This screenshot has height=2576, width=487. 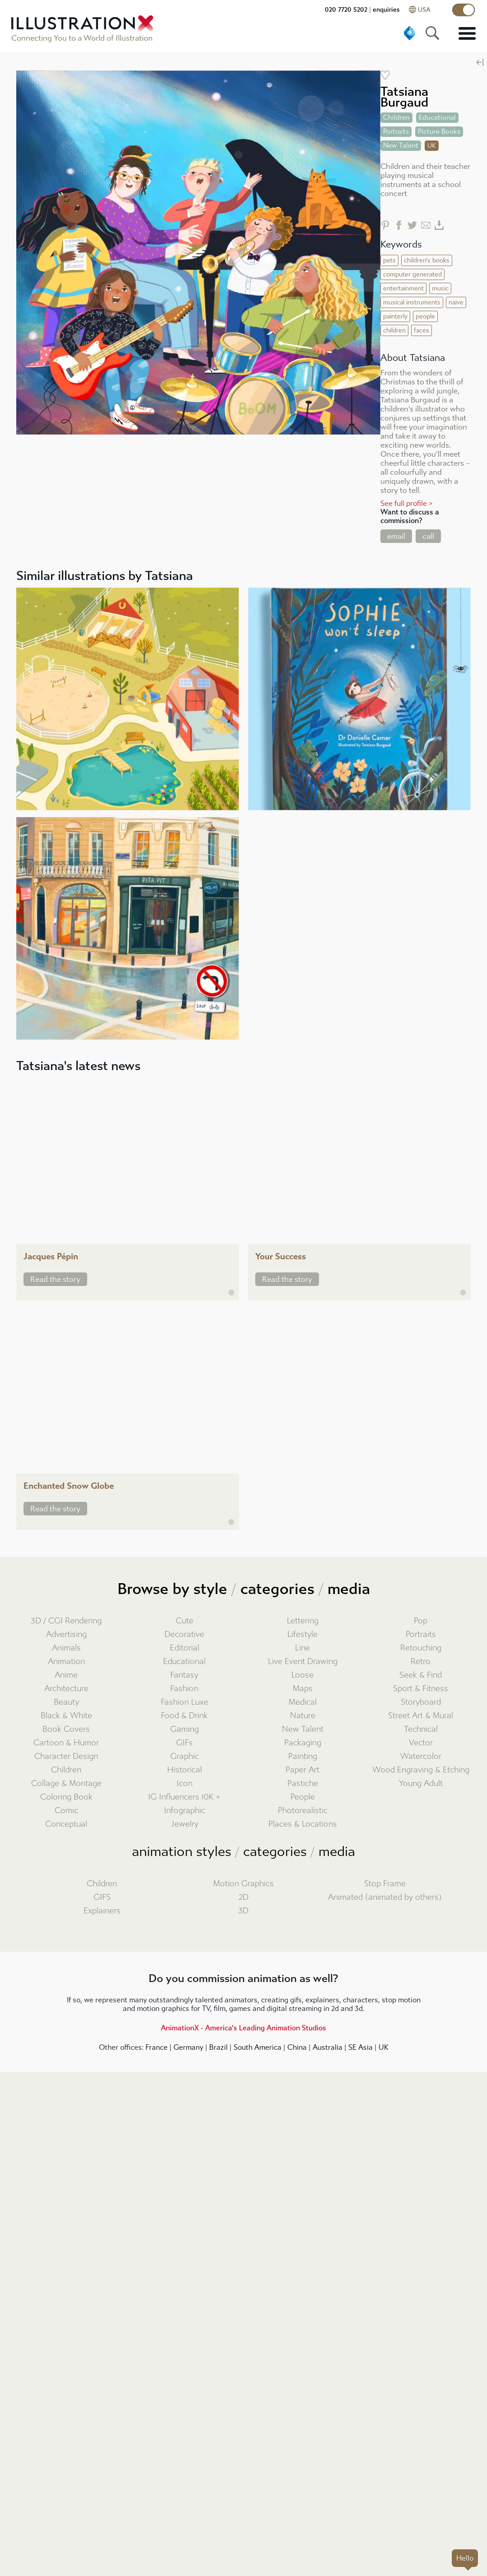 I want to click on Infographic, so click(x=184, y=1810).